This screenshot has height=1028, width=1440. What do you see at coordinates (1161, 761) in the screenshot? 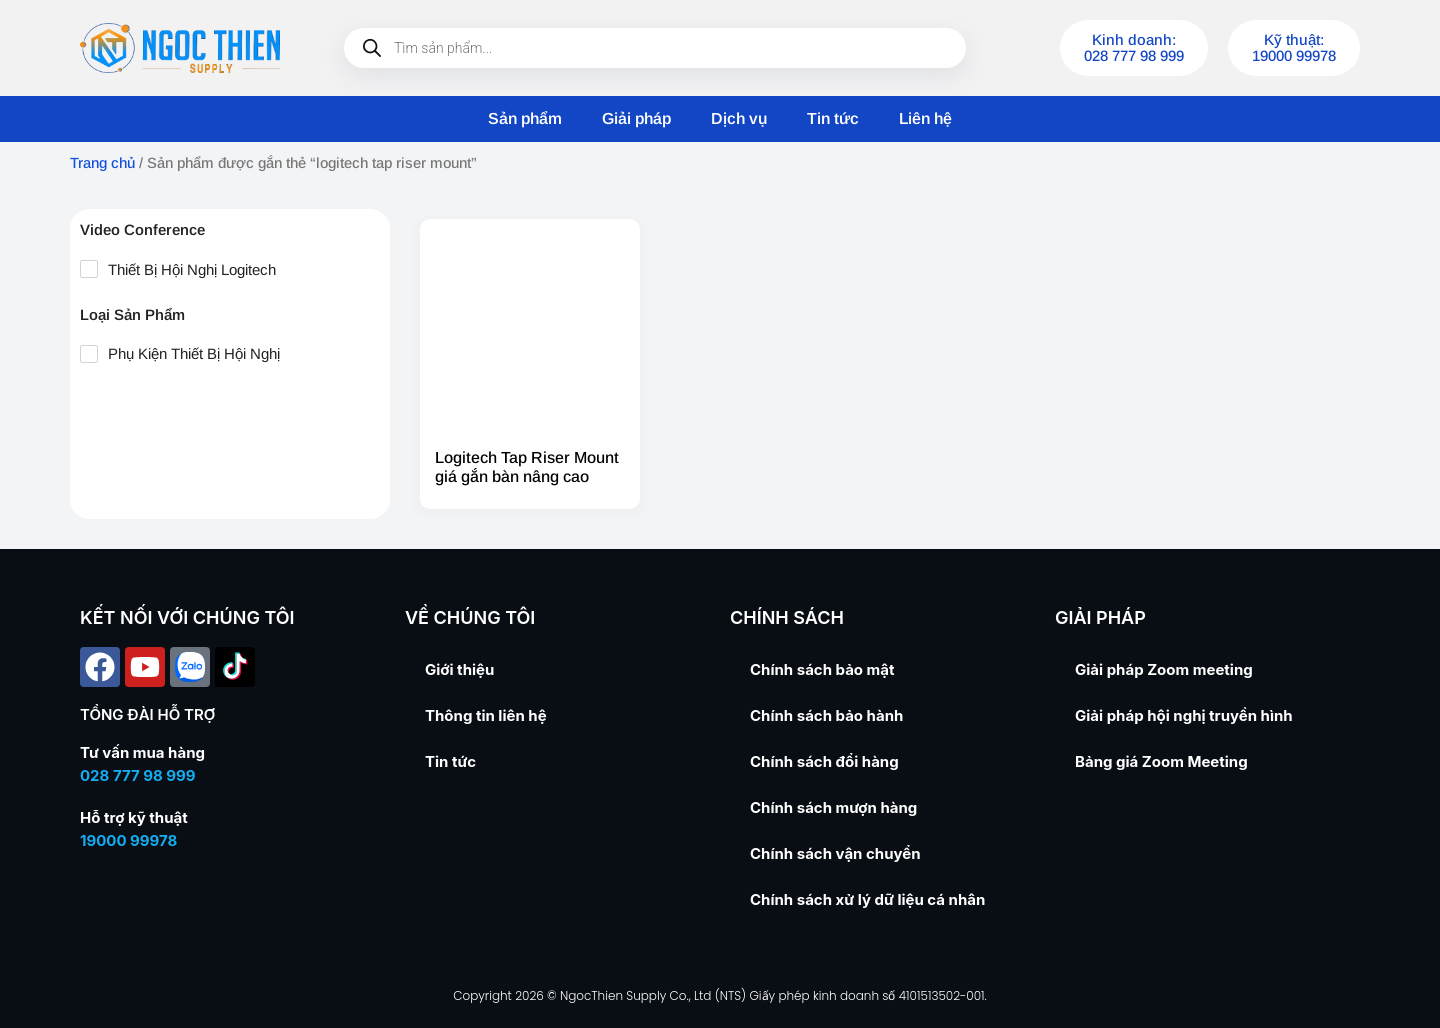
I see `Bảng giá Zoom Meeting` at bounding box center [1161, 761].